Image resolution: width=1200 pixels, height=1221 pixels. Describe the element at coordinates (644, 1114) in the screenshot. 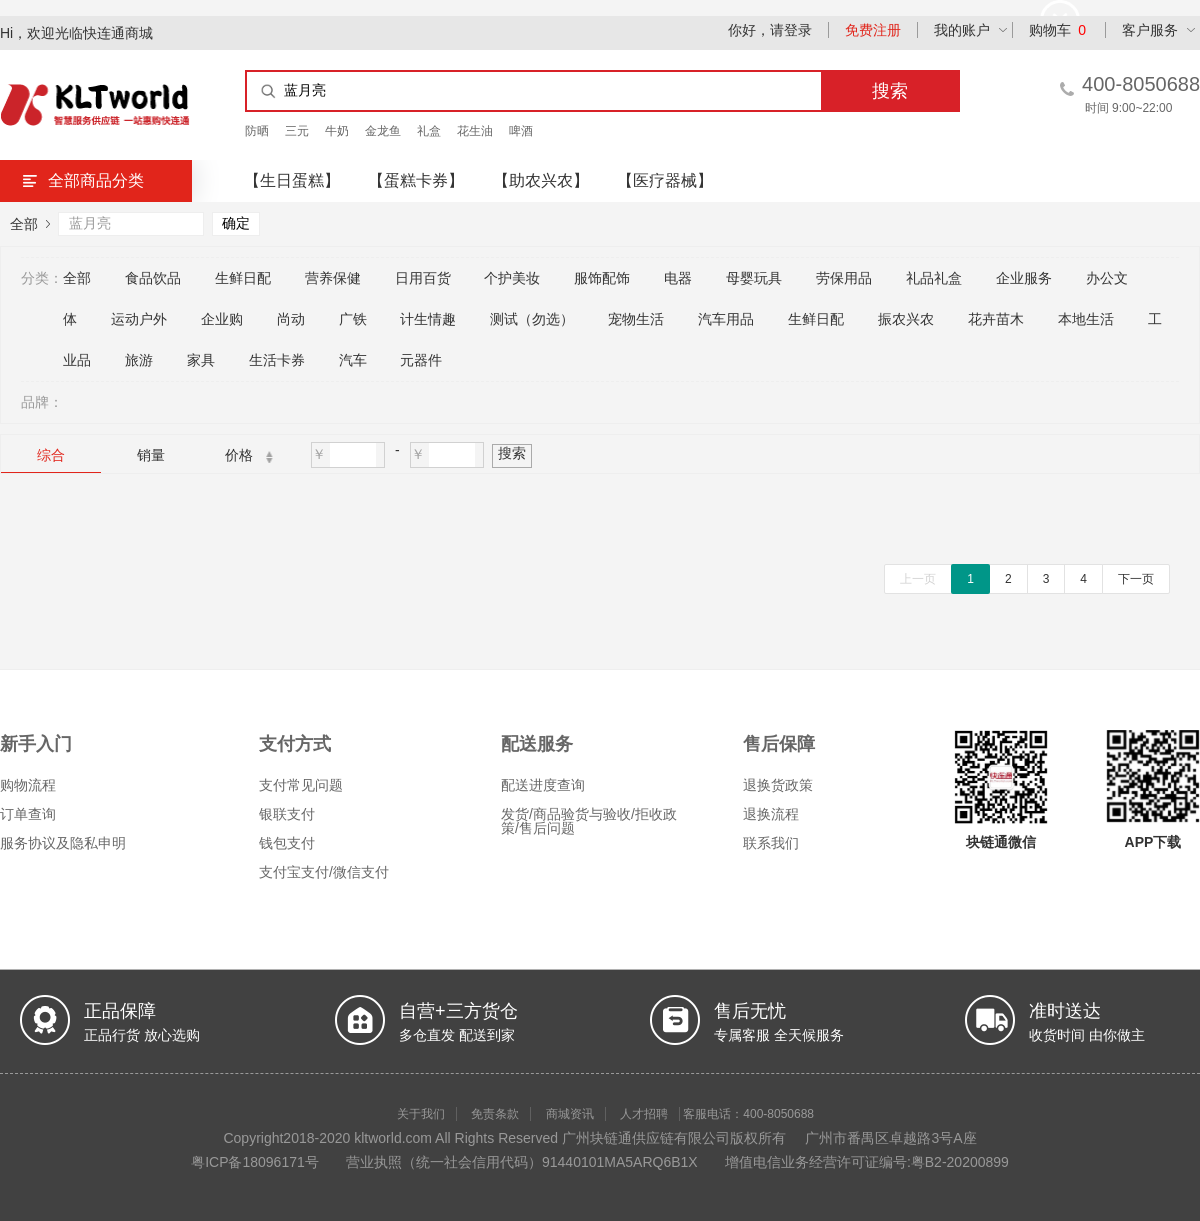

I see `人才招聘` at that location.